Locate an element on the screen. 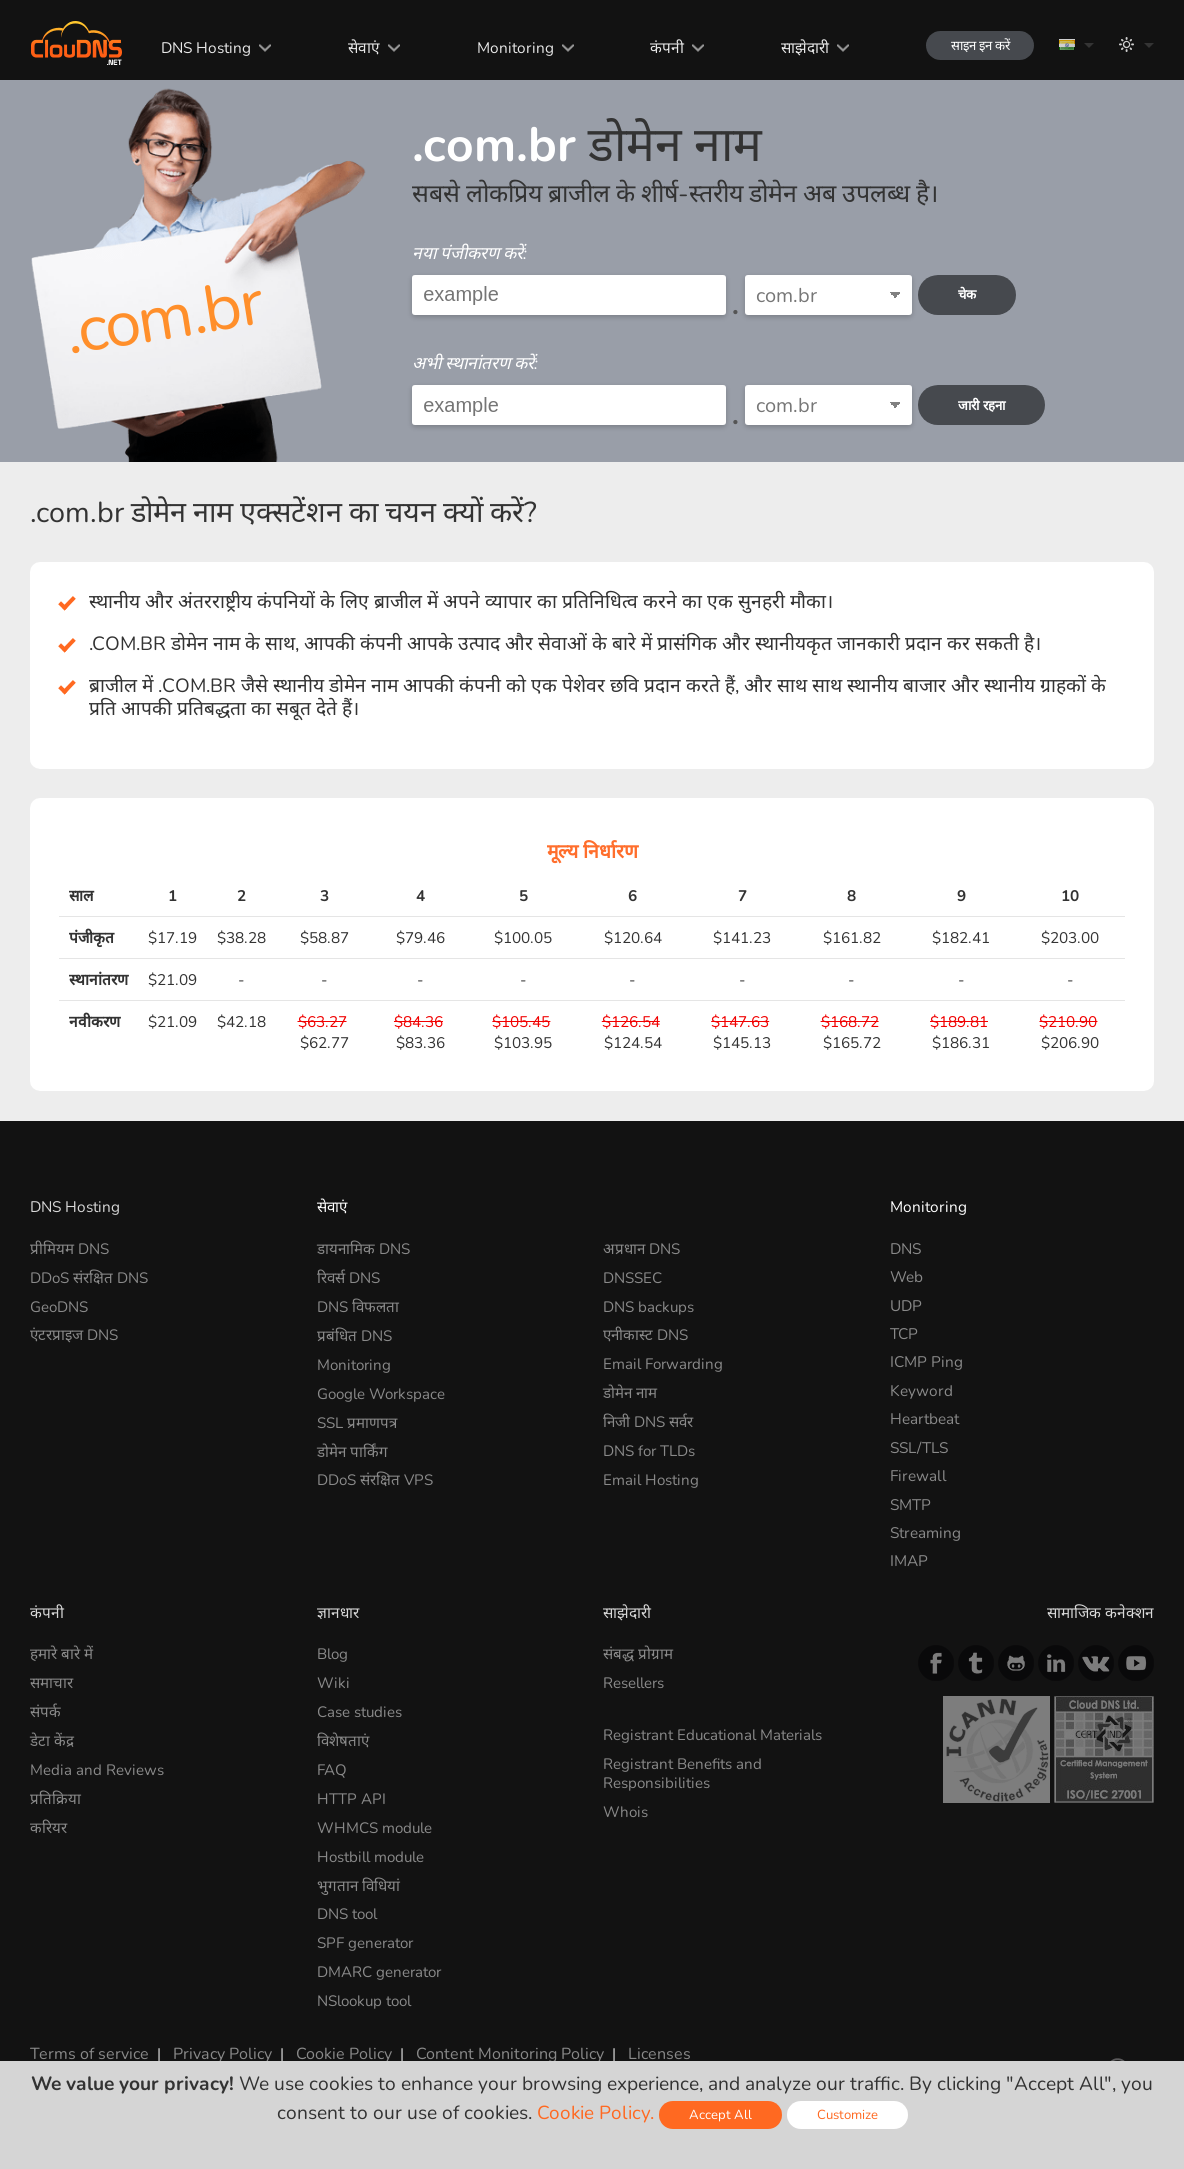 This screenshot has height=2169, width=1184. Privacy Policy is located at coordinates (215, 2046).